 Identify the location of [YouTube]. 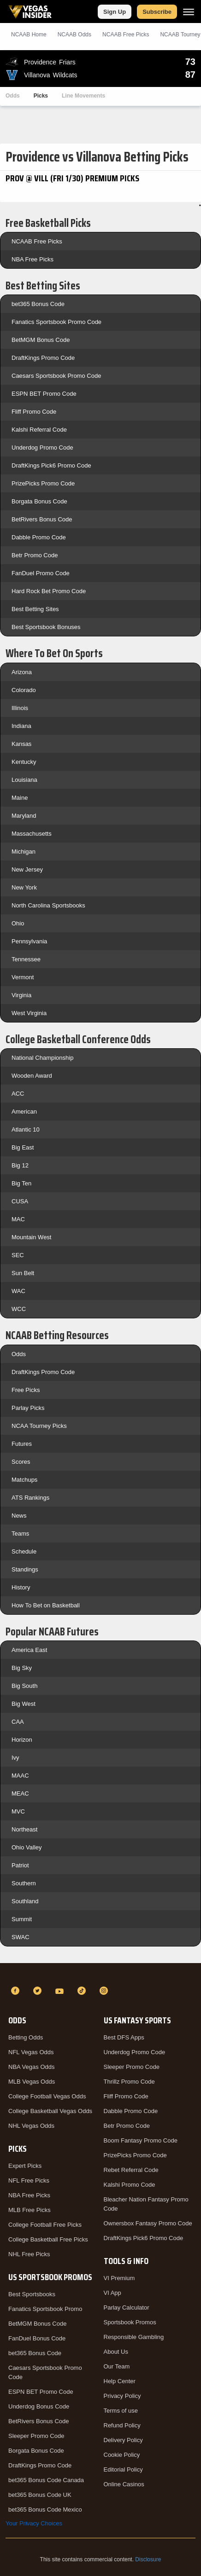
(60, 1990).